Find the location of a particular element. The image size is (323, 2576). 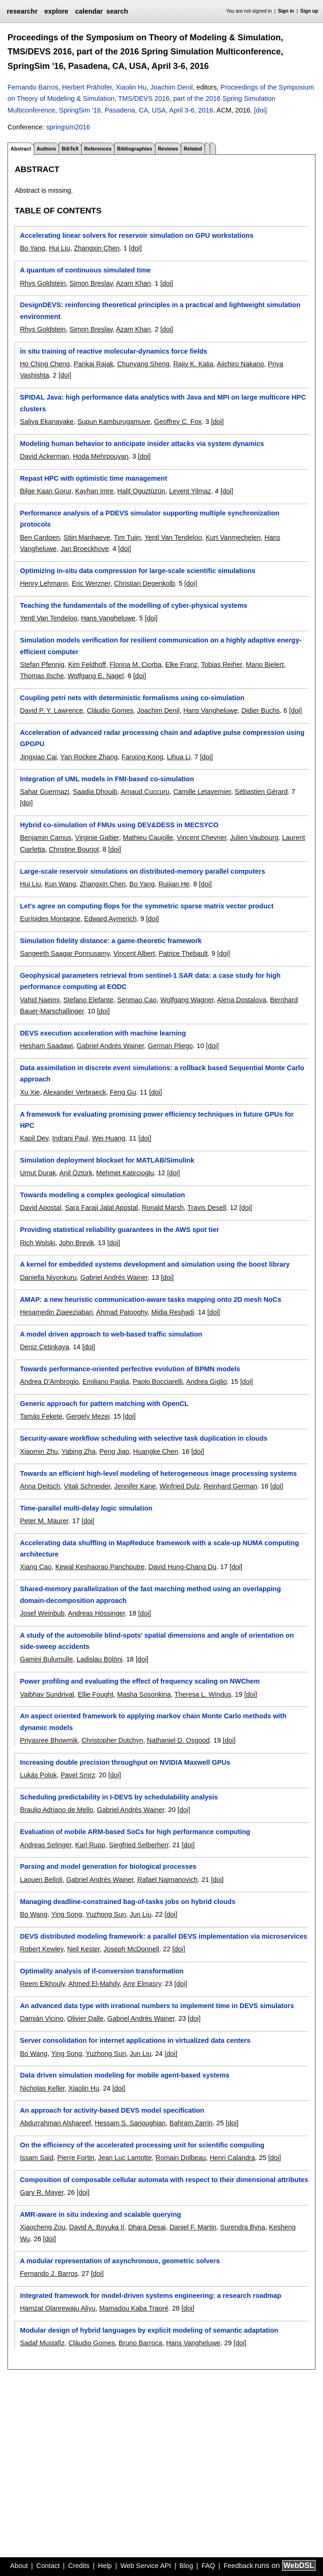

Emiliano Paglia is located at coordinates (106, 1381).